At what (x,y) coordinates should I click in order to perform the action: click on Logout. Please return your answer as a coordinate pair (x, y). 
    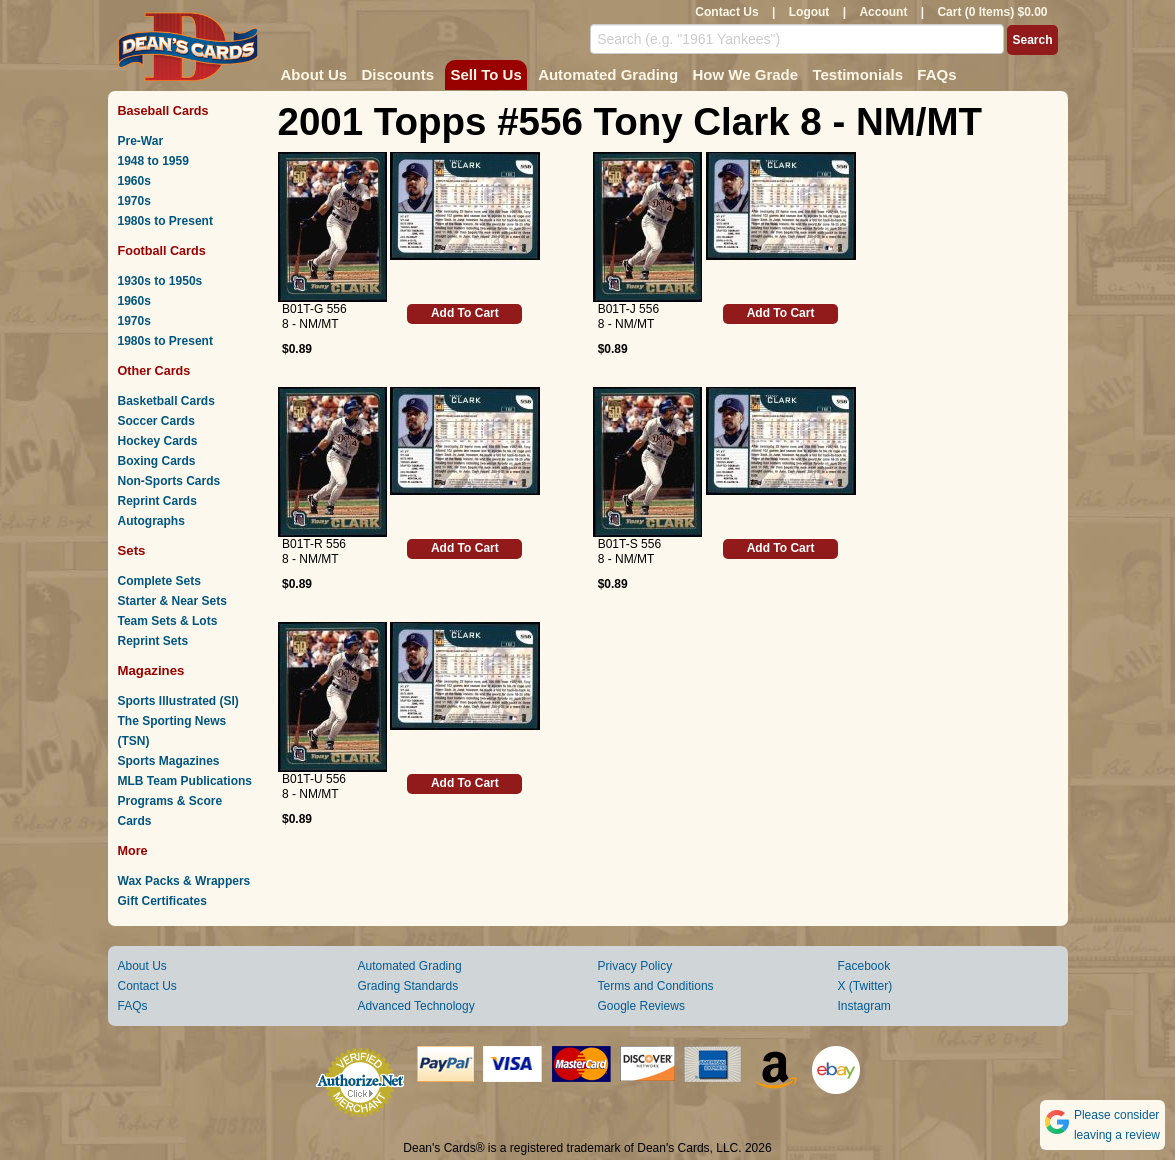
    Looking at the image, I should click on (809, 12).